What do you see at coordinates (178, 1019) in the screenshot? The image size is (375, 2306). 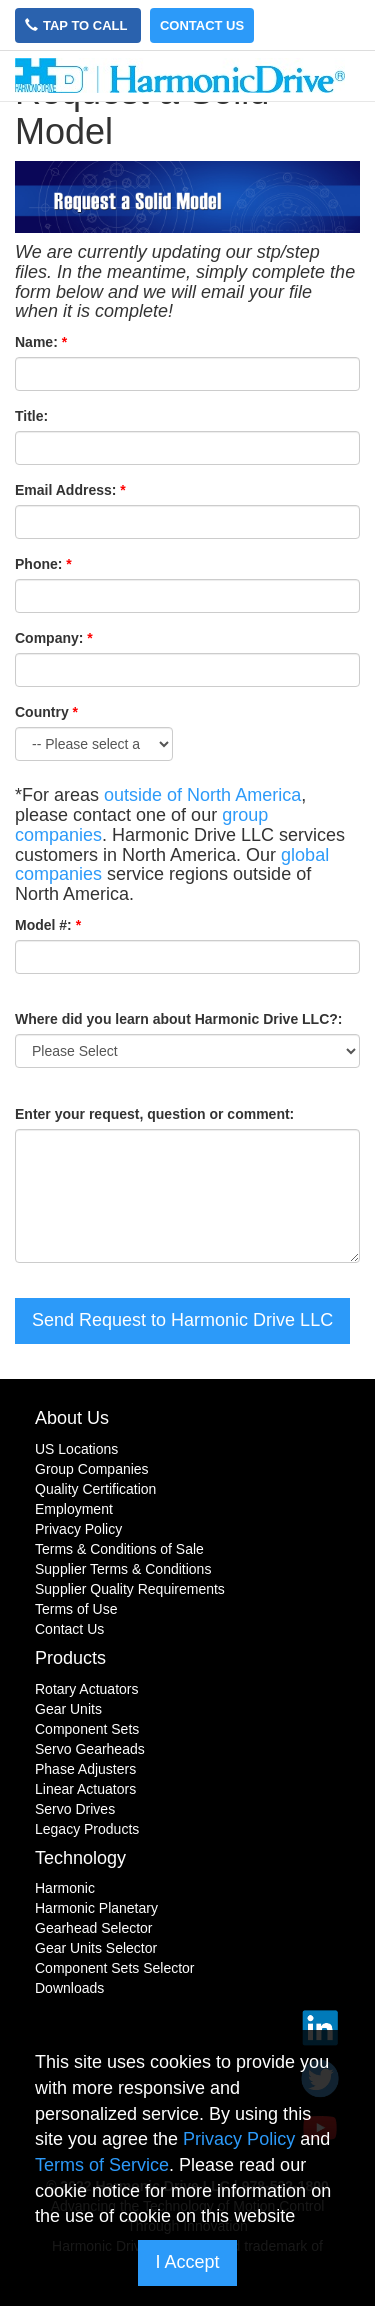 I see `Where did you learn about Harmonic Drive LLC?:` at bounding box center [178, 1019].